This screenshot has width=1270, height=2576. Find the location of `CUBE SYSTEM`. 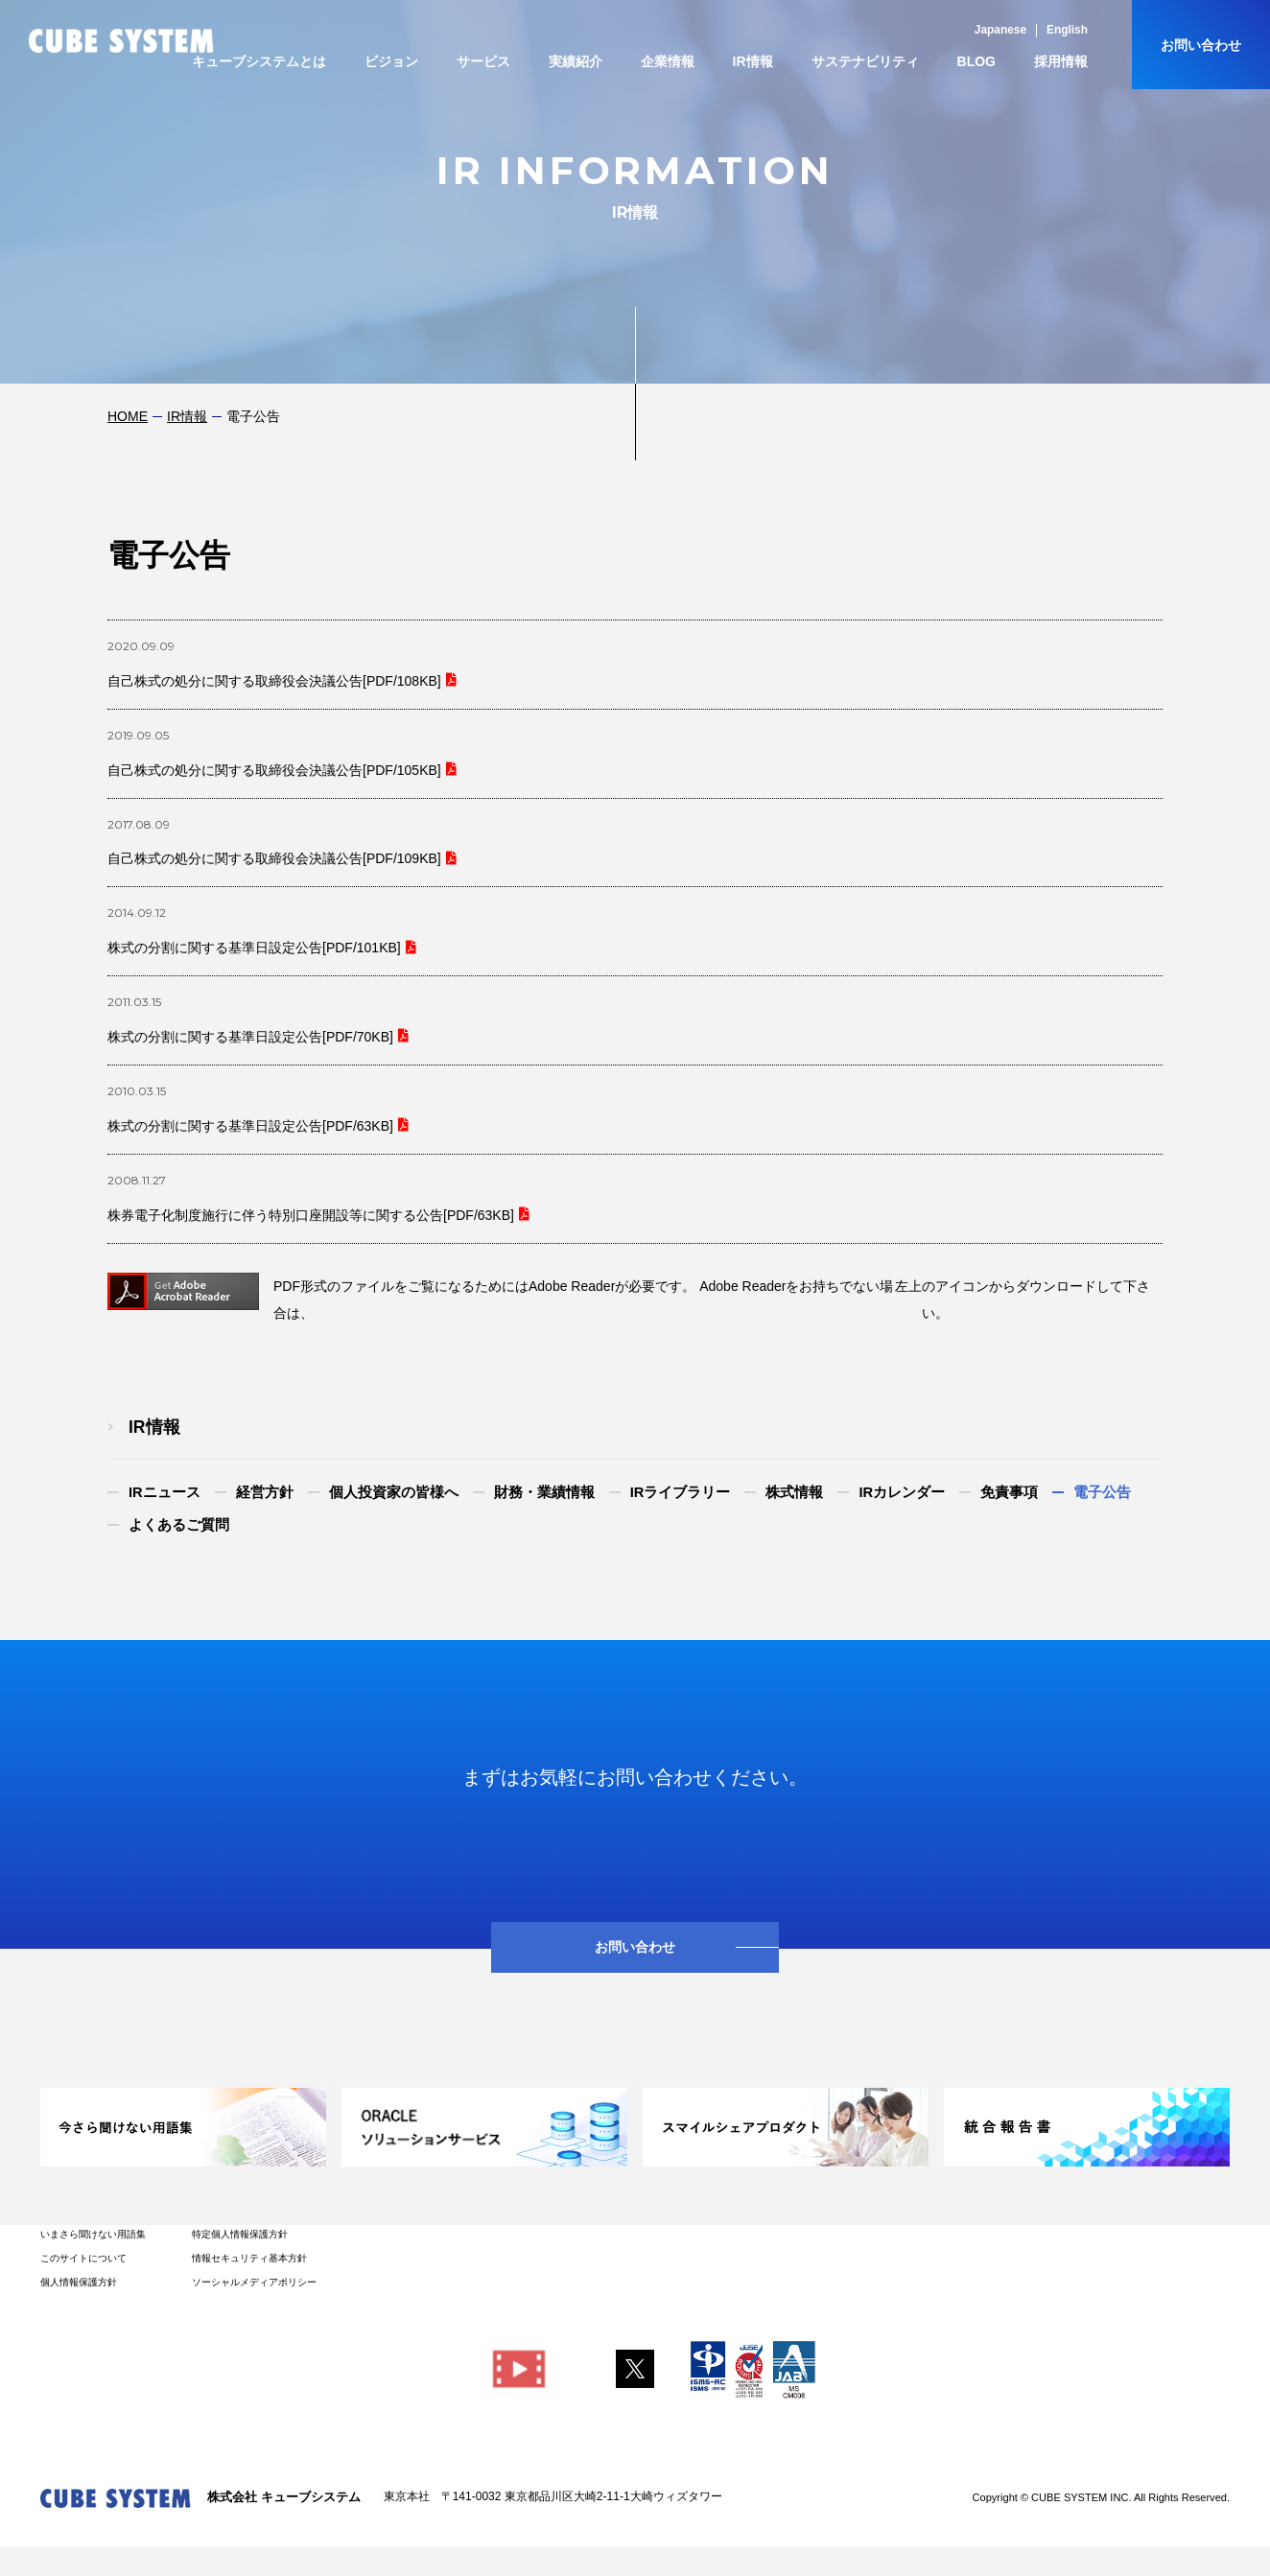

CUBE SYSTEM is located at coordinates (121, 41).